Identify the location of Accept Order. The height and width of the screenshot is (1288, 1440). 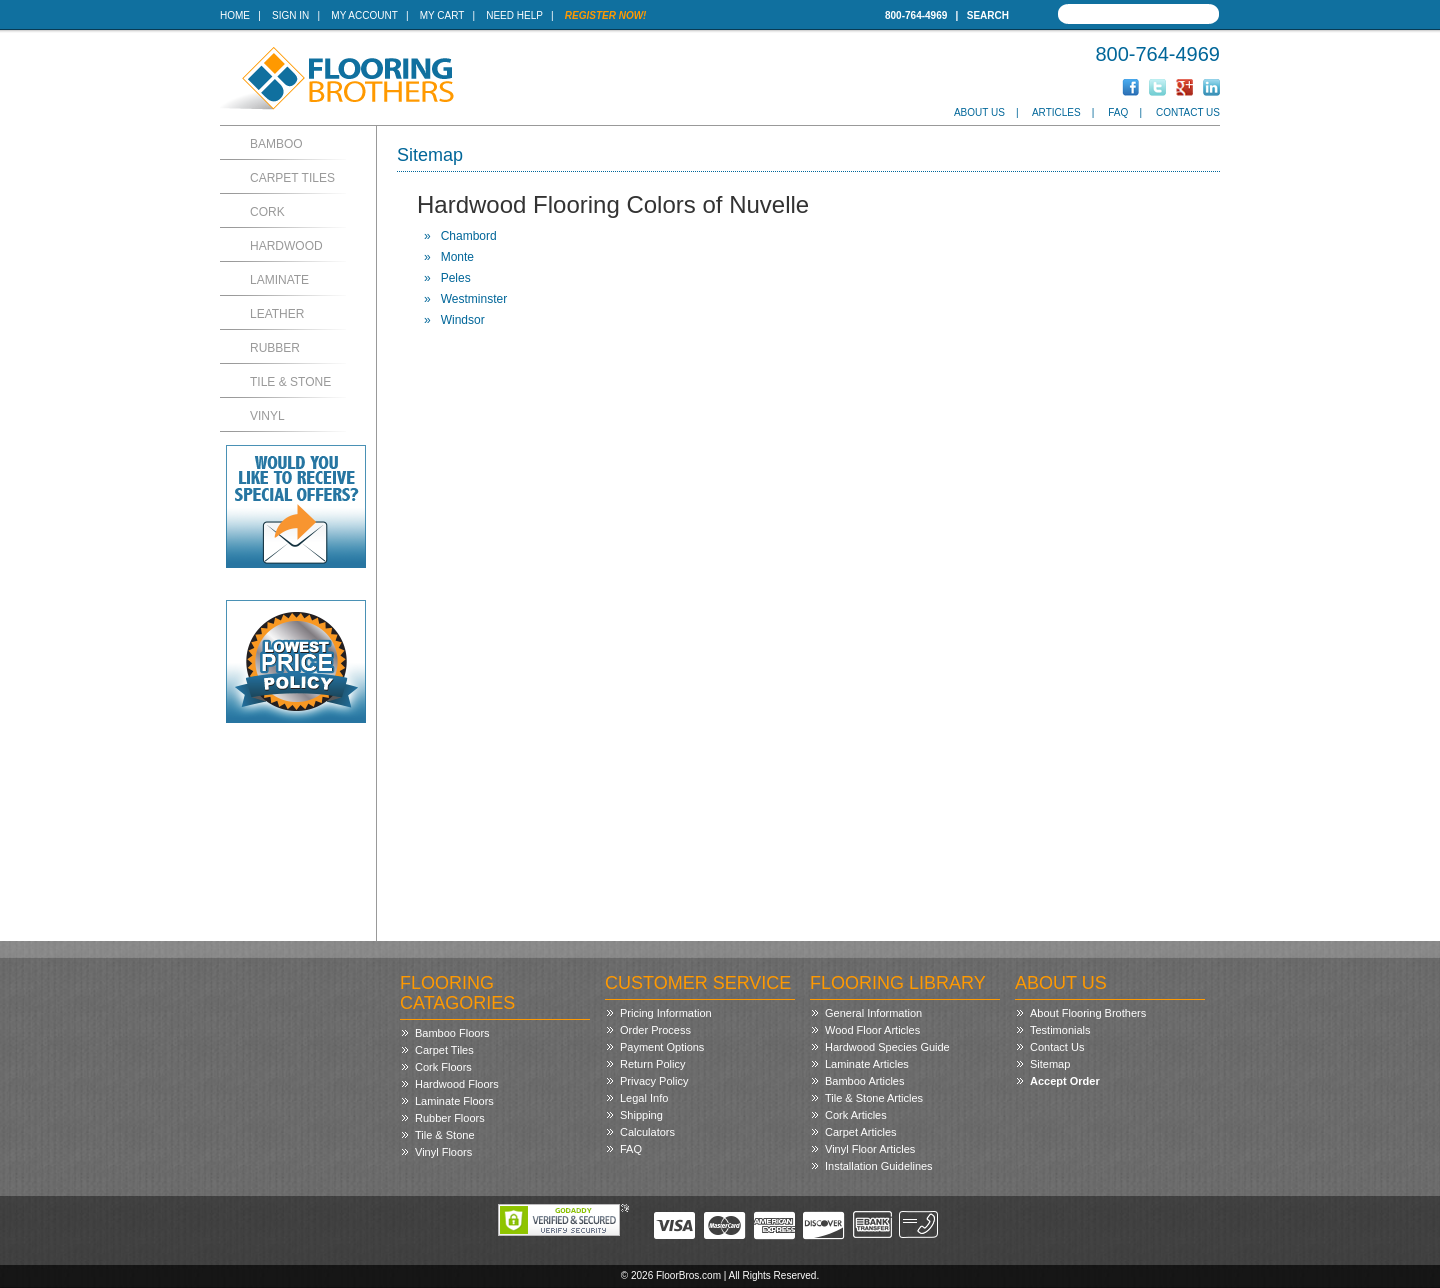
(1065, 1081).